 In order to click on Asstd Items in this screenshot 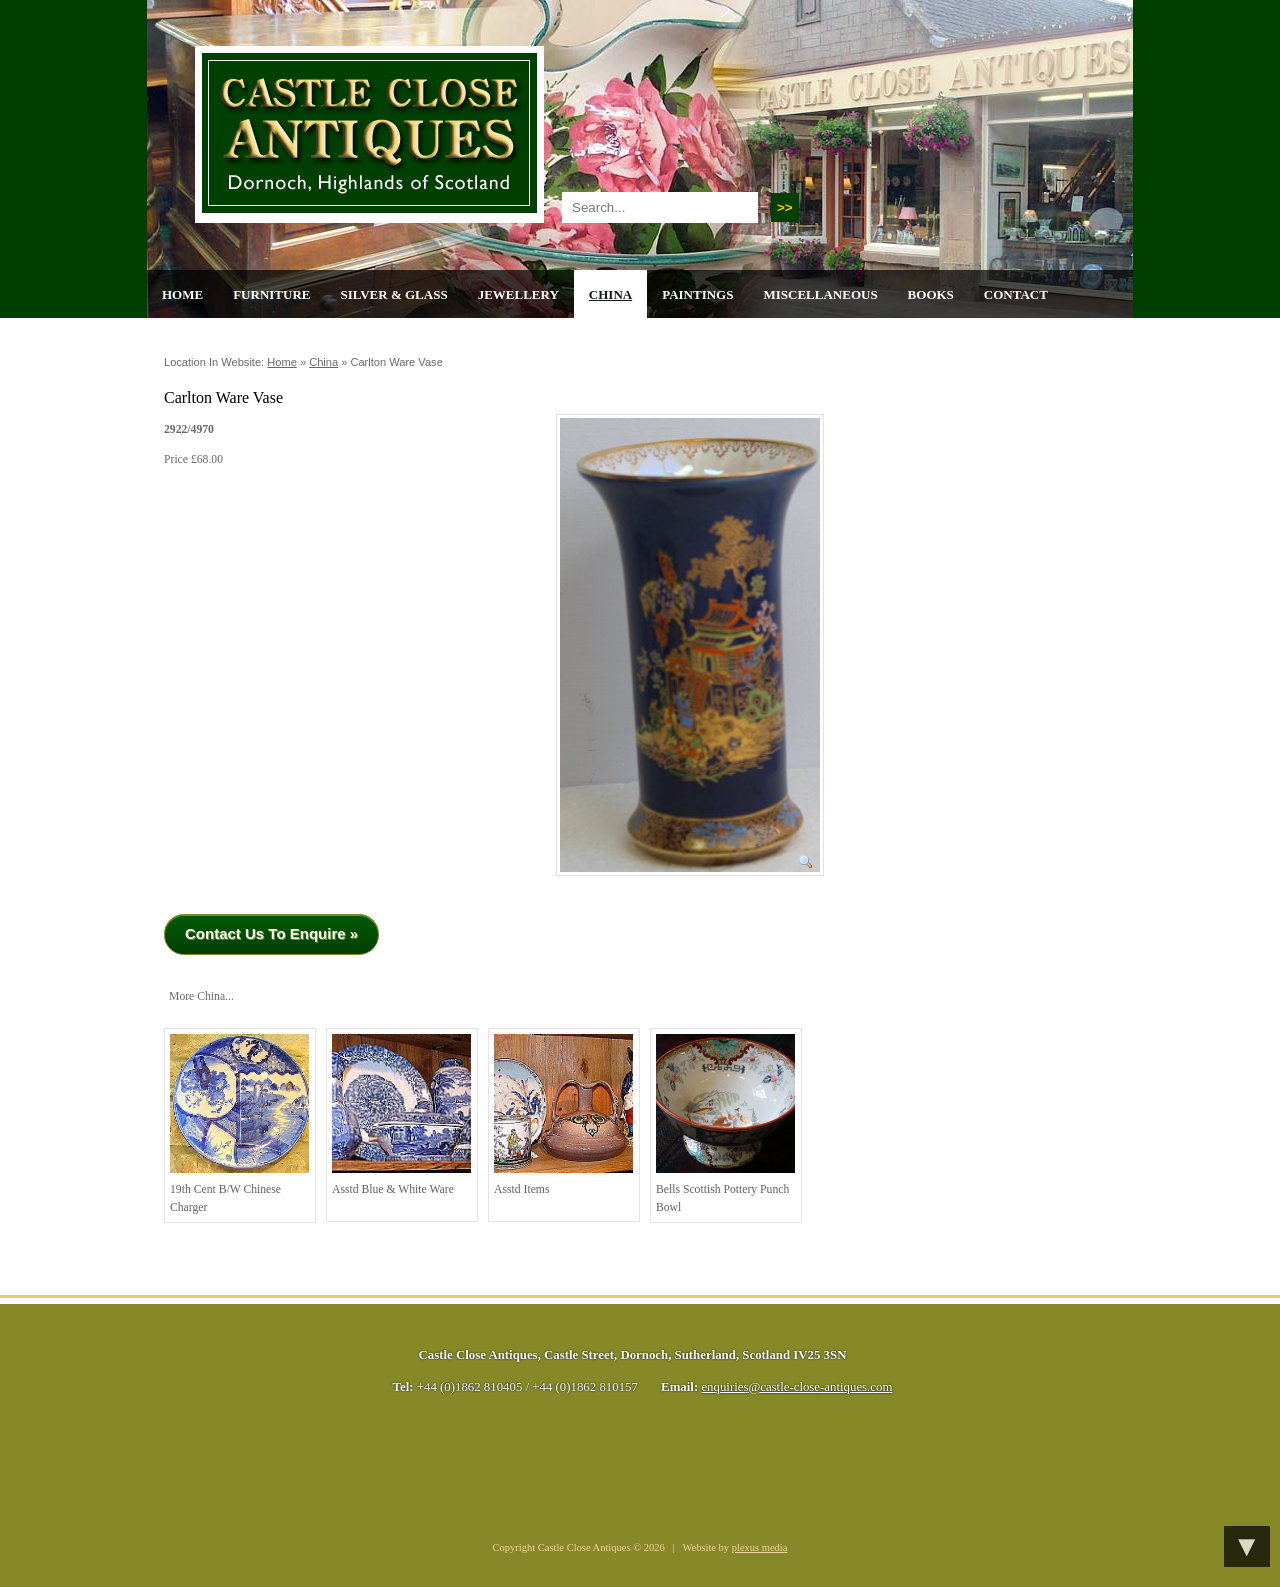, I will do `click(563, 1115)`.